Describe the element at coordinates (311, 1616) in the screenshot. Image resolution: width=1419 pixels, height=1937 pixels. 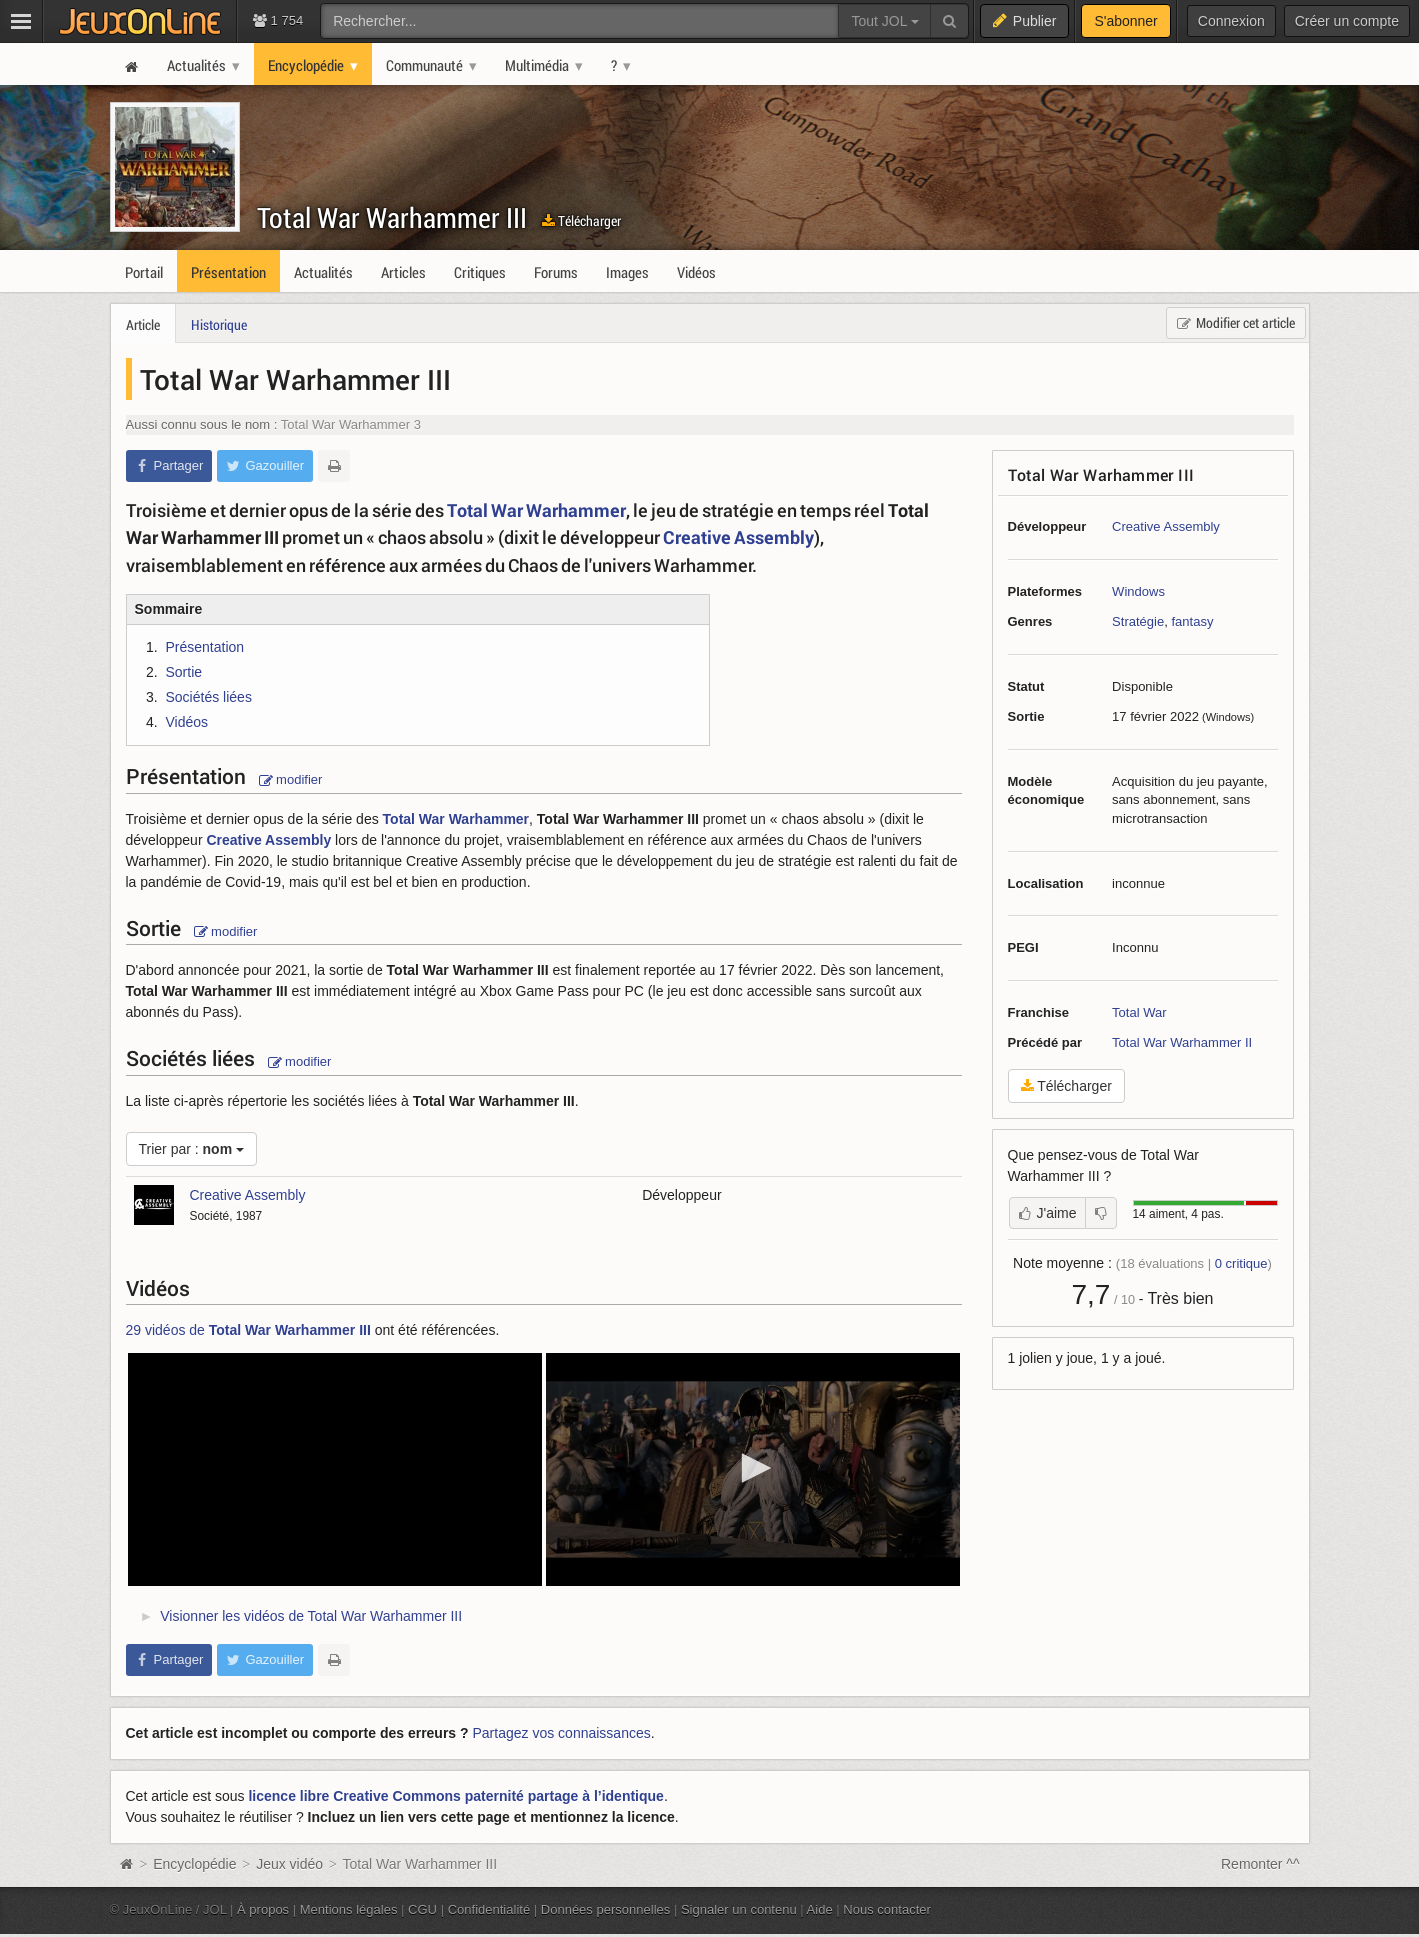
I see `Visionner les vidéos de Total War Warhammer III` at that location.